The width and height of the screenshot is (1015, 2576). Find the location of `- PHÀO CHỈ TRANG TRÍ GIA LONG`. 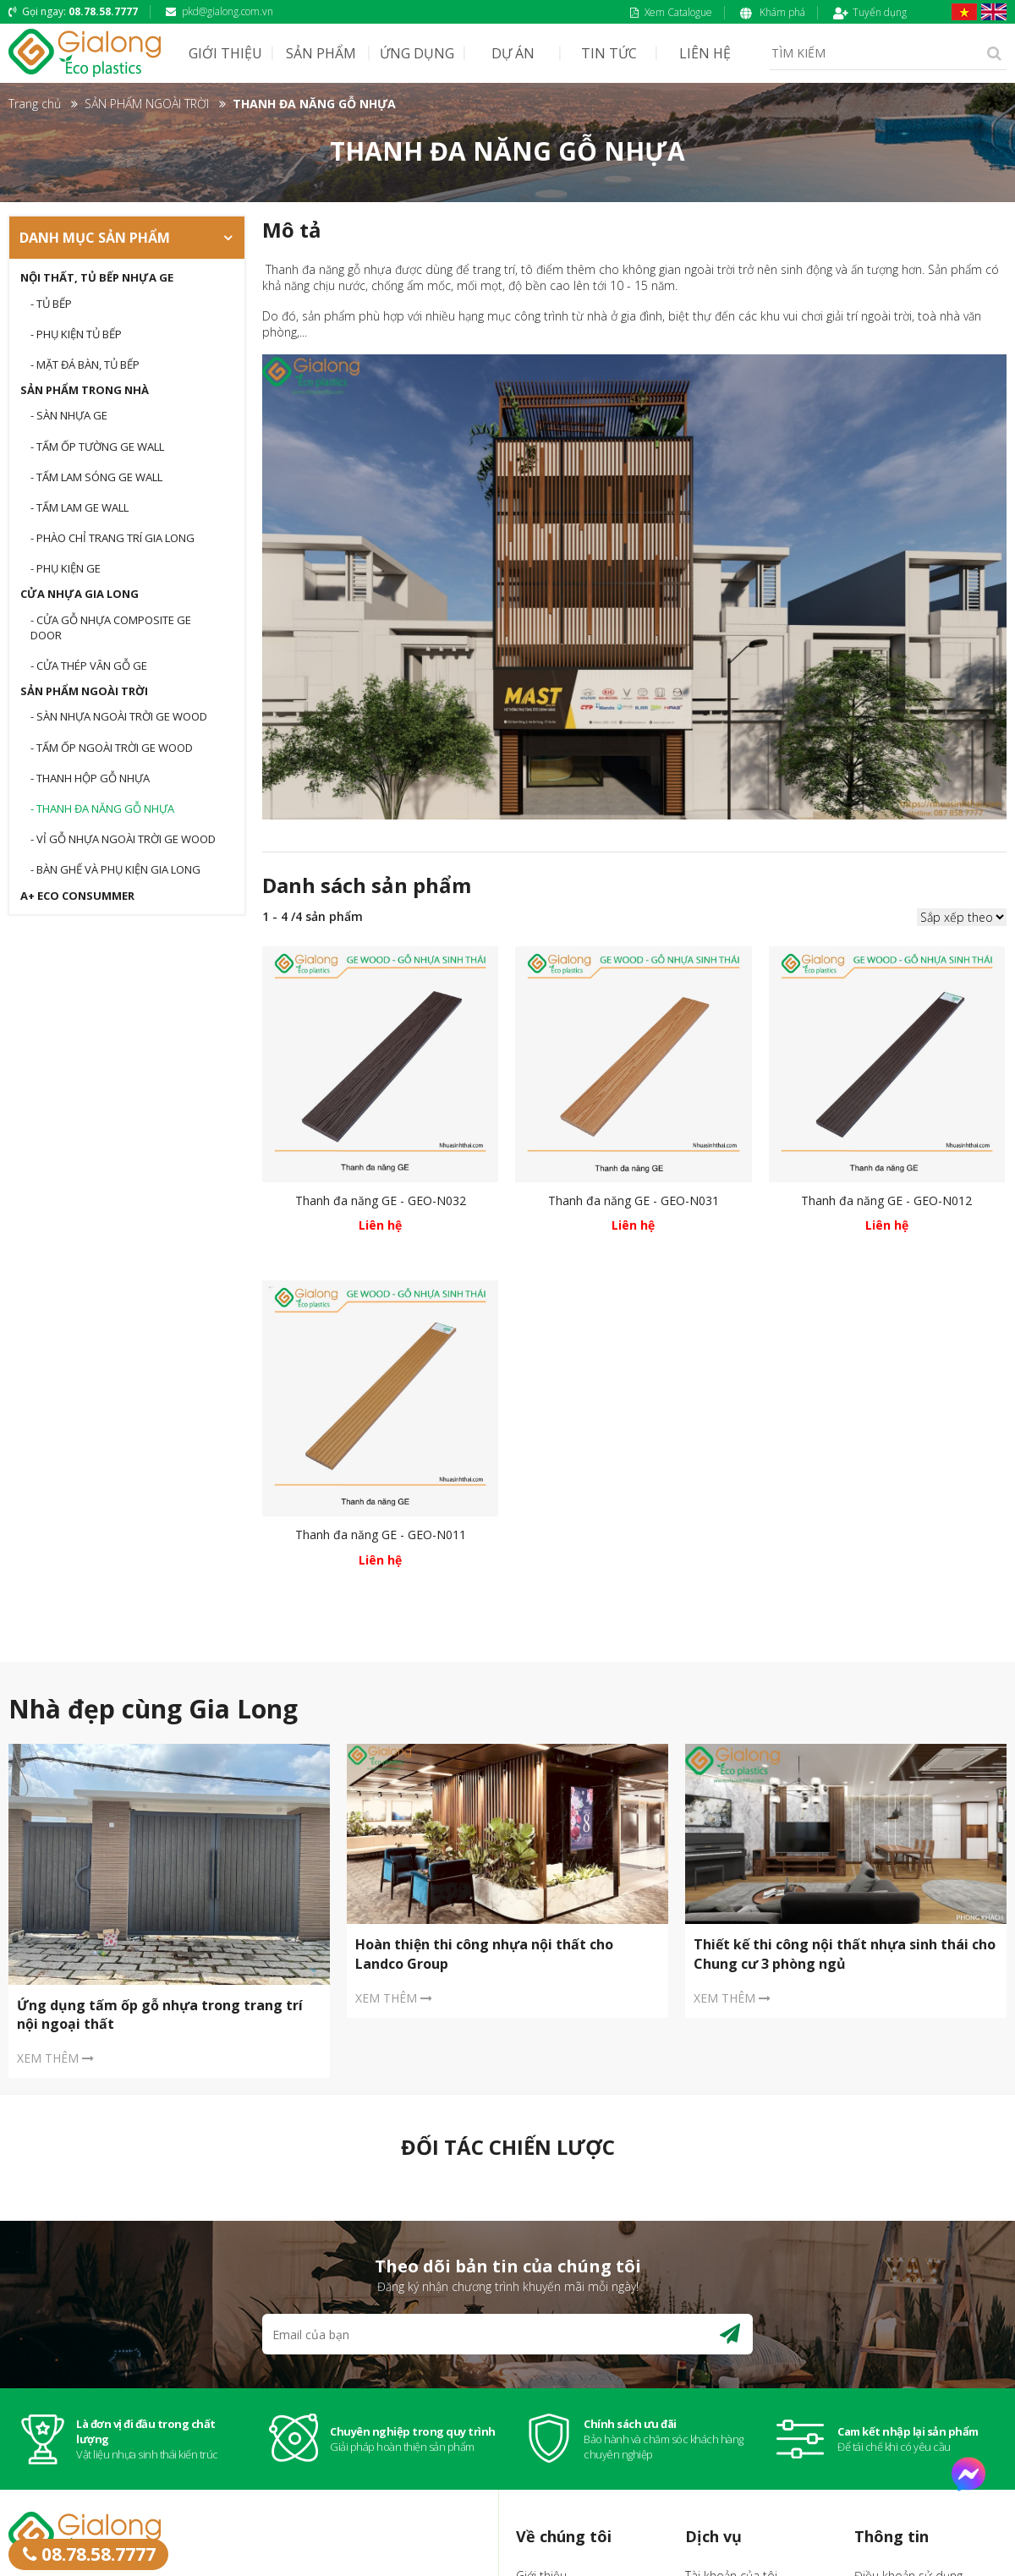

- PHÀO CHỈ TRANG TRÍ GIA LONG is located at coordinates (112, 537).